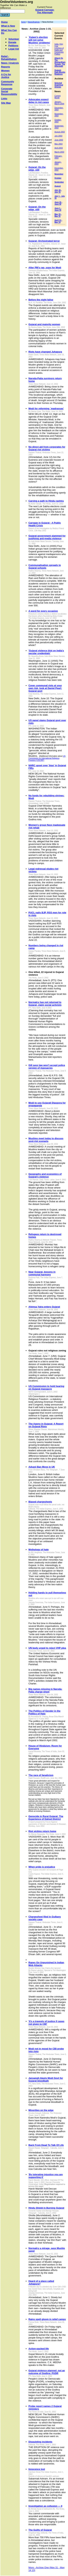 This screenshot has width=68, height=2576. Describe the element at coordinates (46, 537) in the screenshot. I see `Gujarat government slammed for justifying anti-media violence` at that location.